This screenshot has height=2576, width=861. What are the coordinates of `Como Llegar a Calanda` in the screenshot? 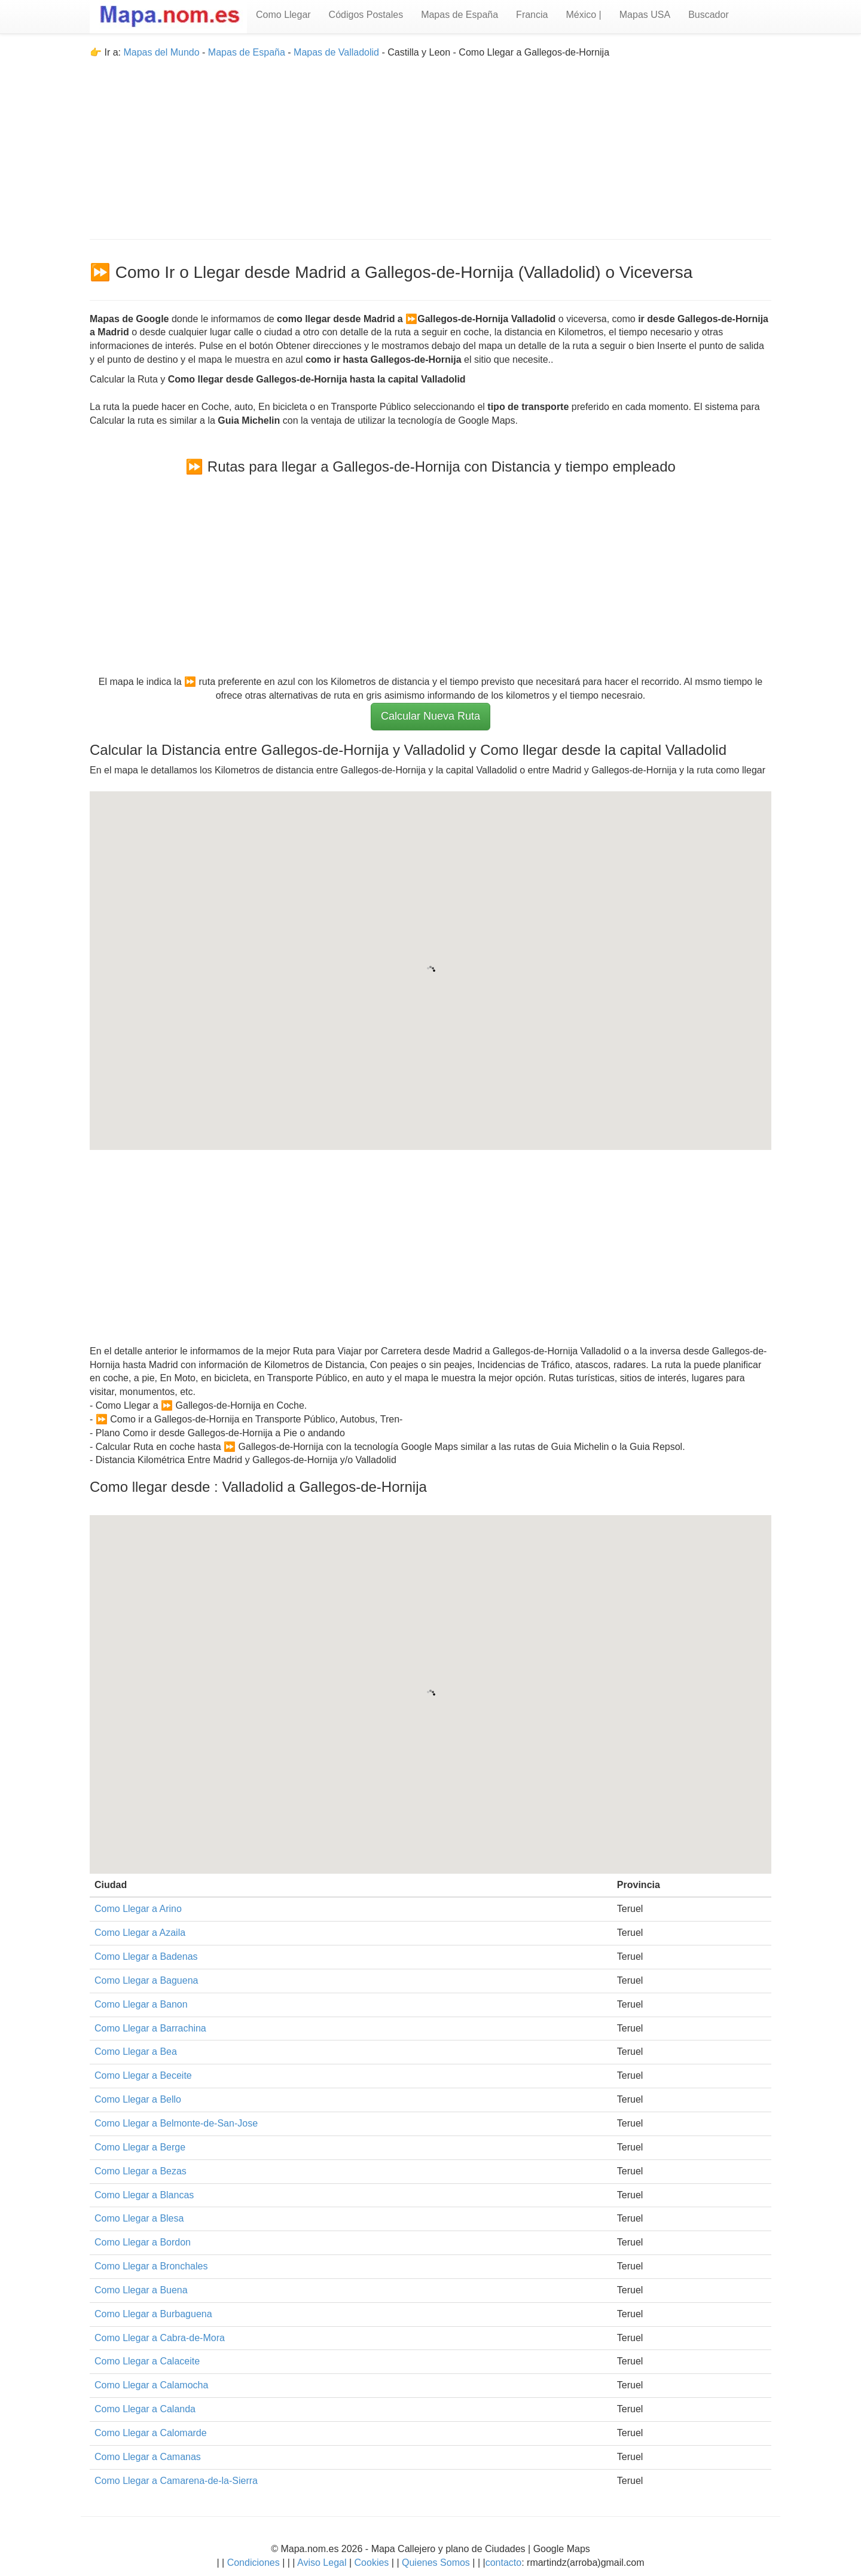 It's located at (145, 2409).